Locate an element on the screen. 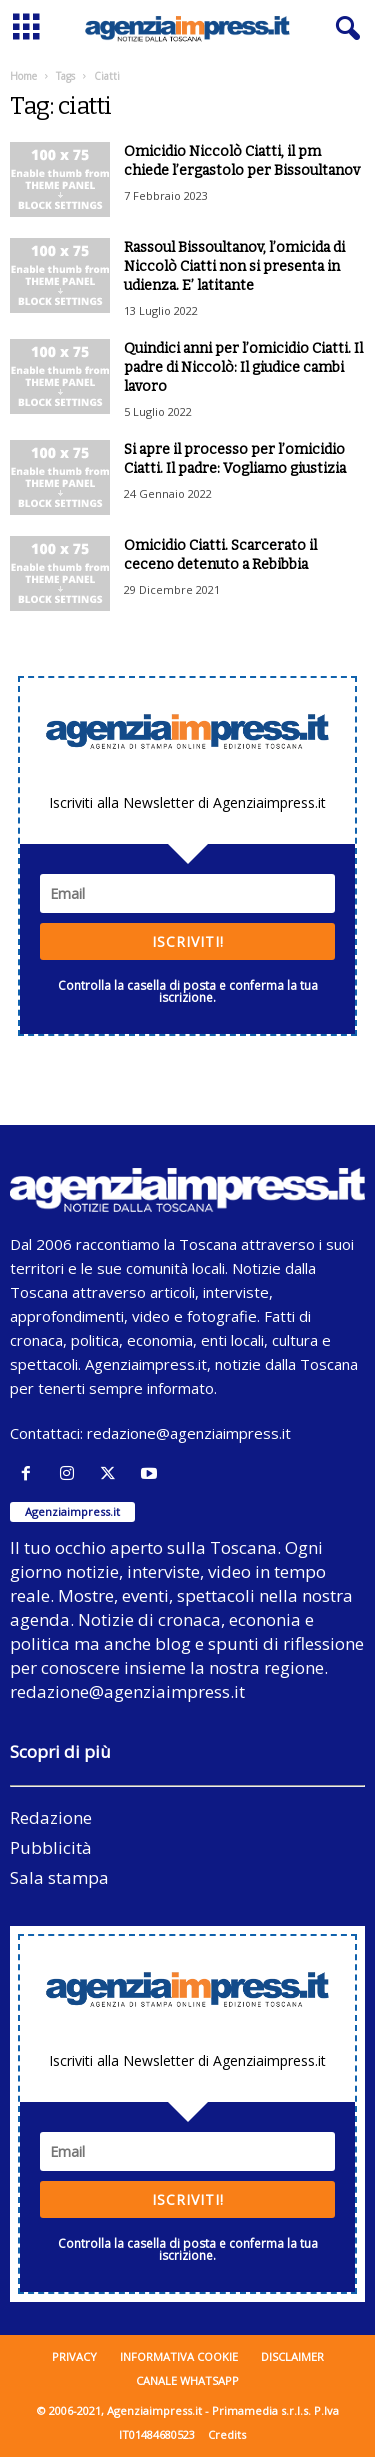 The height and width of the screenshot is (2457, 375). redazione@agenziaimpress.it is located at coordinates (189, 1433).